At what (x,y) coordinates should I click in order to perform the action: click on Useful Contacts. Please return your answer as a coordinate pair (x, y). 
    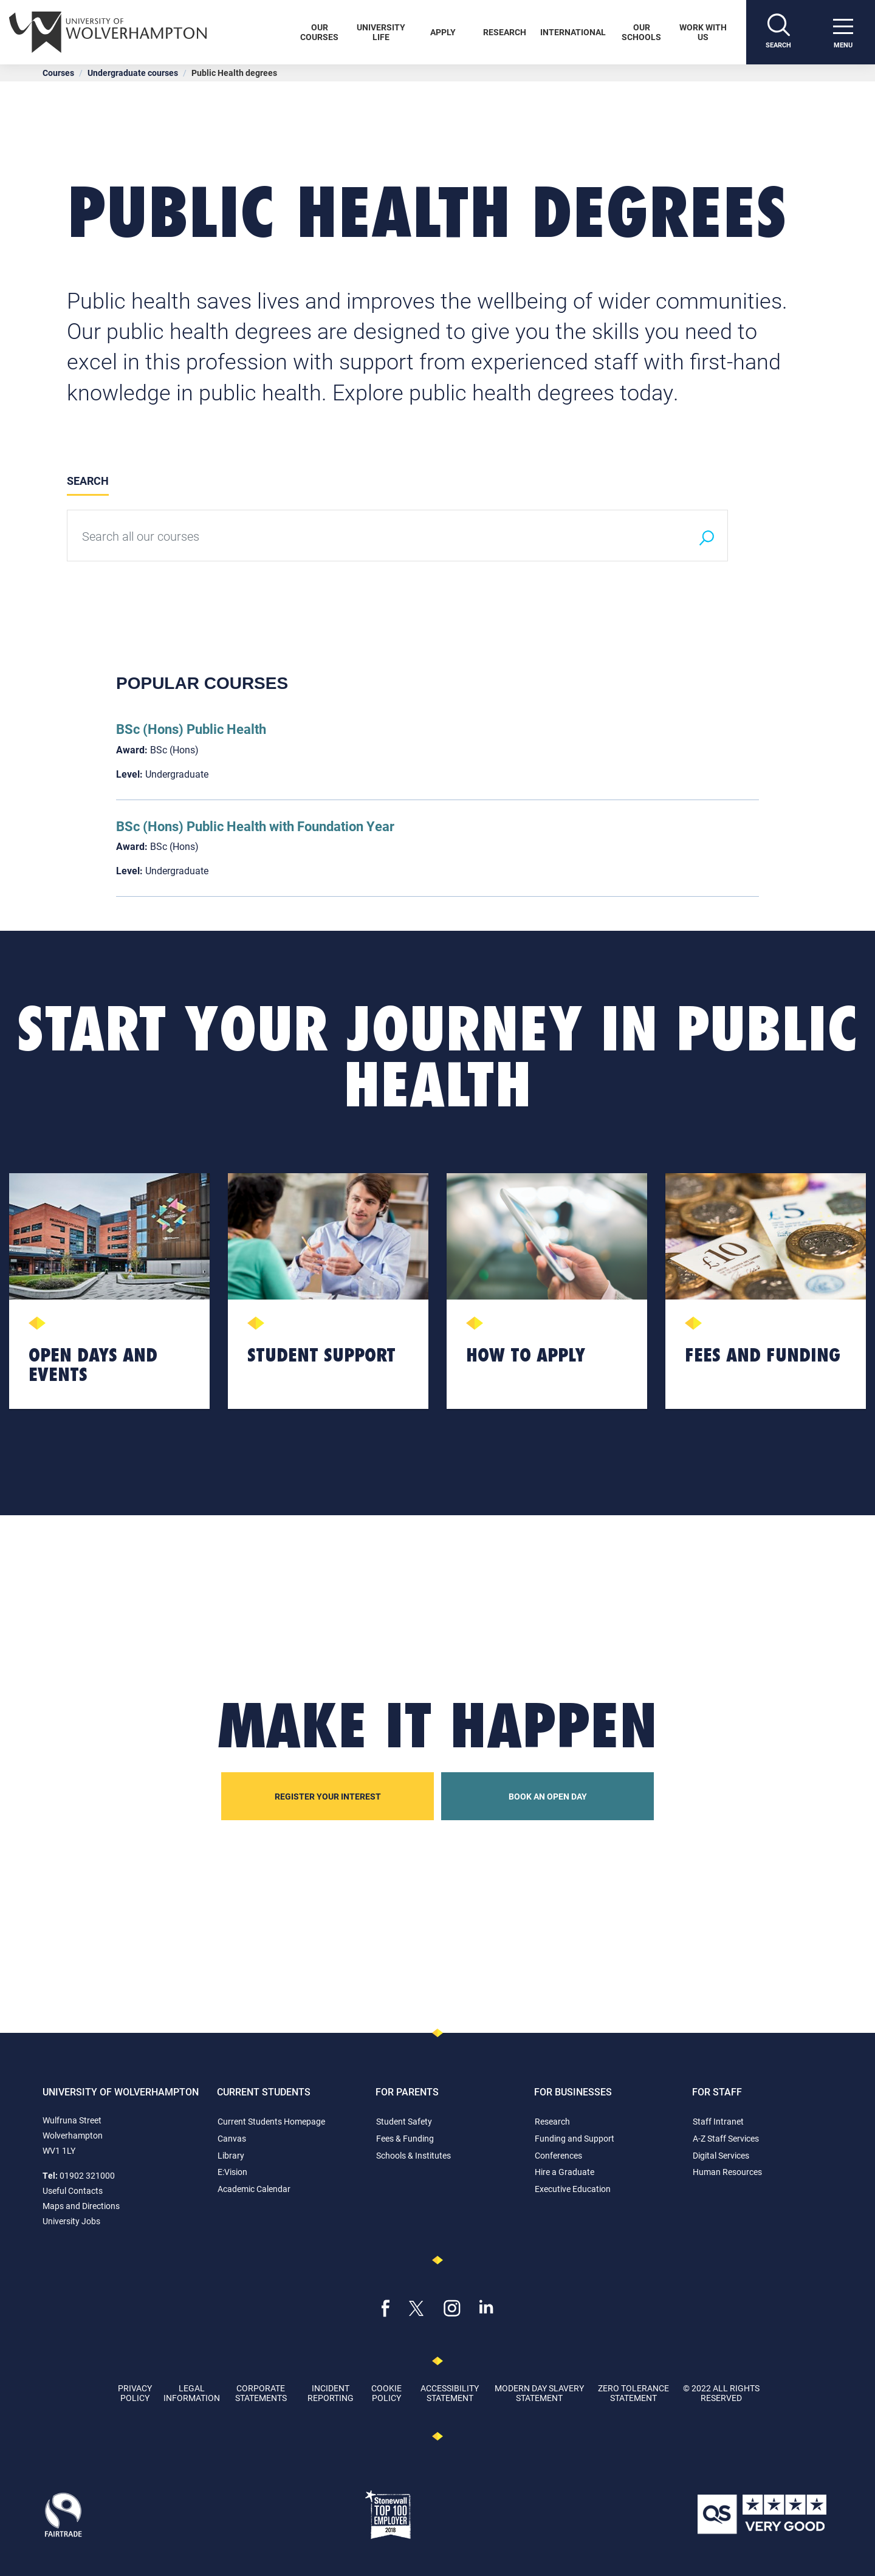
    Looking at the image, I should click on (73, 2190).